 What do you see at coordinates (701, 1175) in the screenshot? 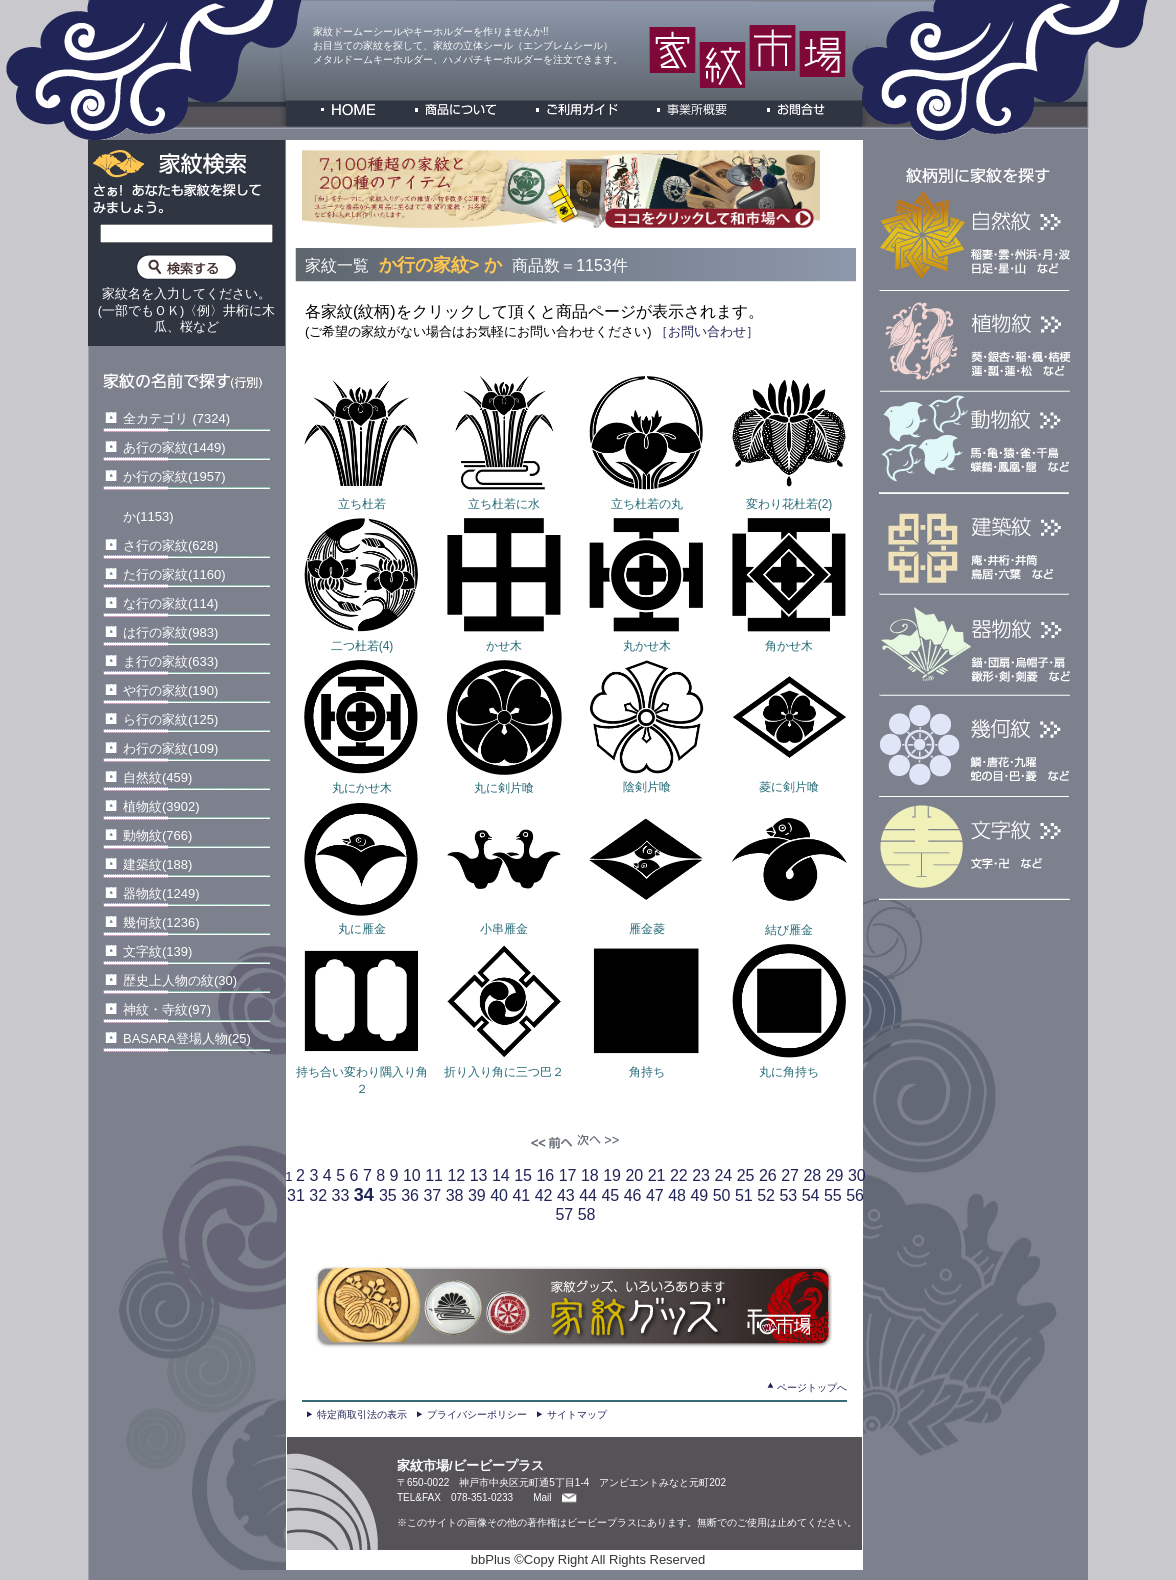
I see `23` at bounding box center [701, 1175].